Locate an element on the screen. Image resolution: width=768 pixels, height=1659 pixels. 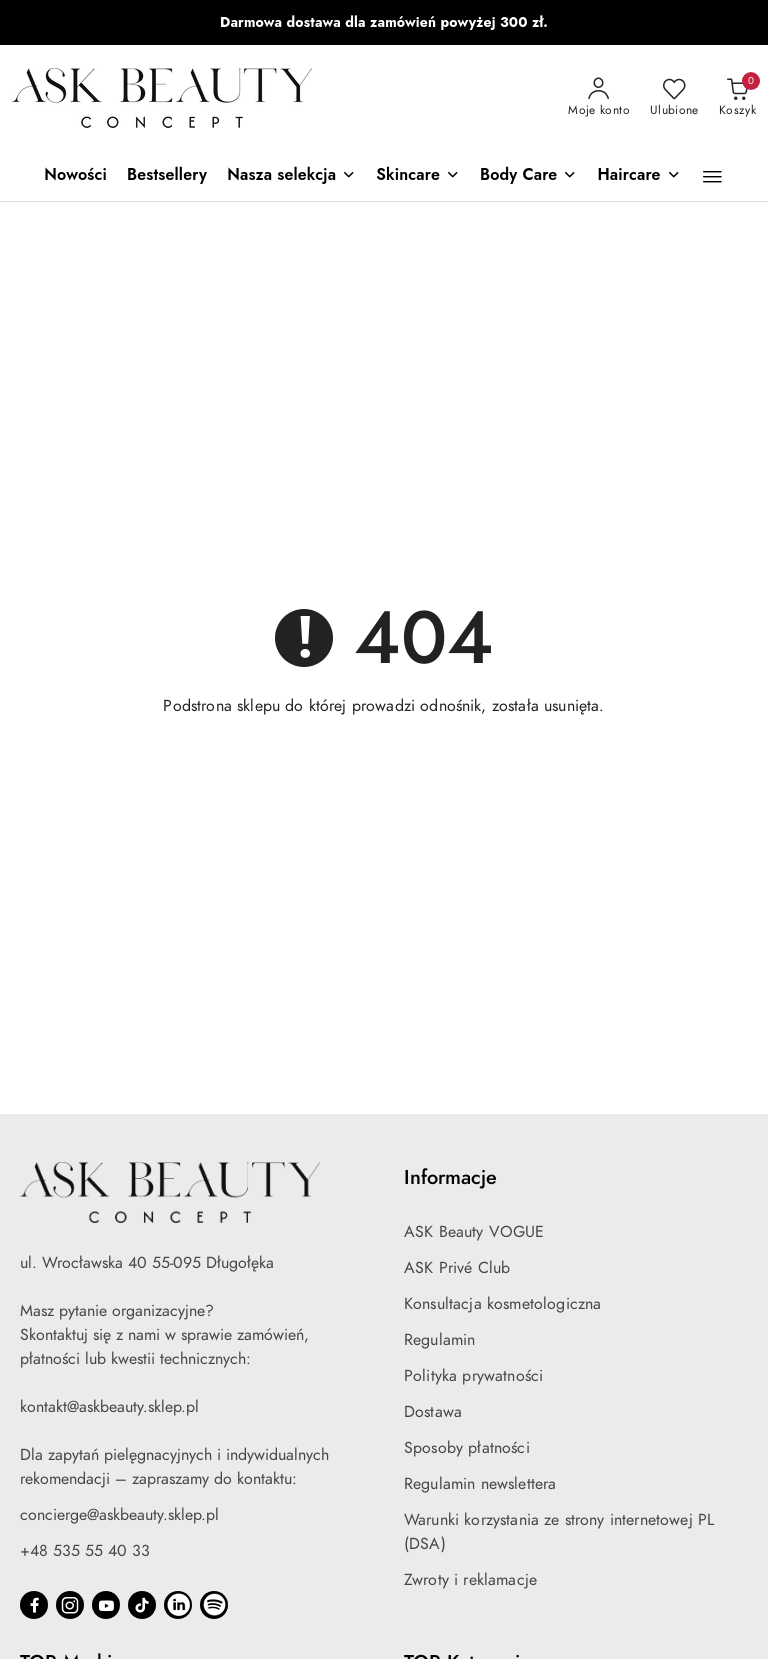
Regulamin is located at coordinates (439, 1340).